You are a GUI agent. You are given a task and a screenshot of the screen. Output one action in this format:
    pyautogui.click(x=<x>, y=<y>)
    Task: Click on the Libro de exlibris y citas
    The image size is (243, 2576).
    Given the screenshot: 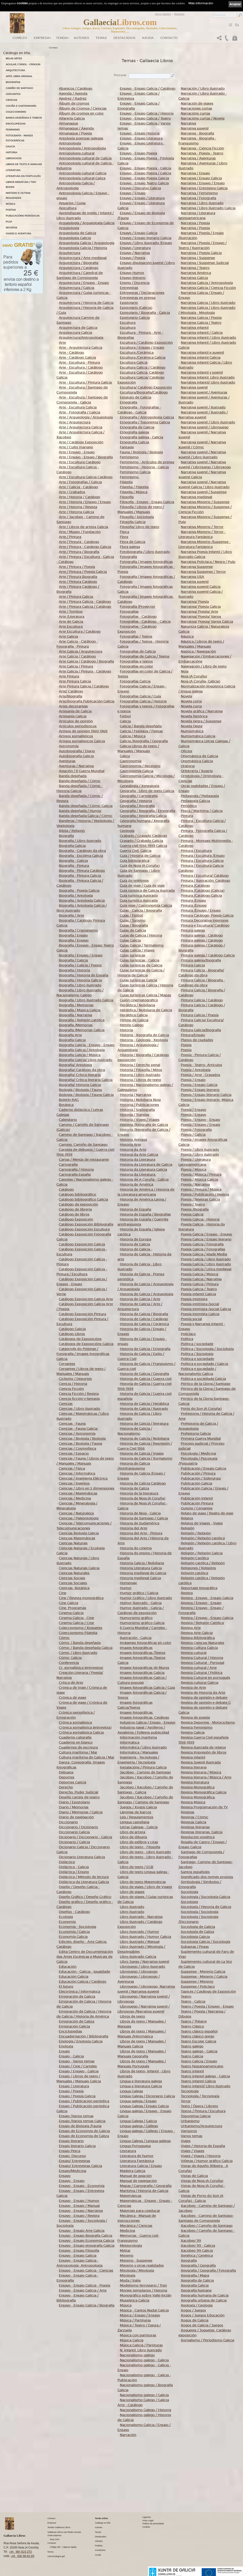 What is the action you would take?
    pyautogui.click(x=139, y=1842)
    